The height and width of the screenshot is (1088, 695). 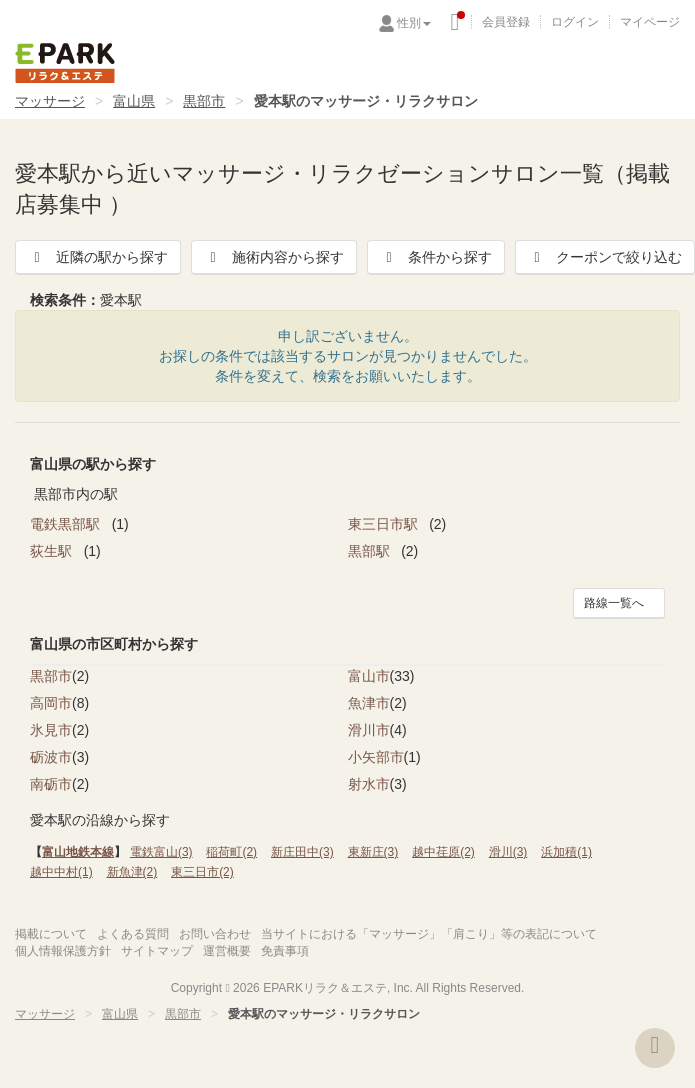 What do you see at coordinates (204, 101) in the screenshot?
I see `黒部市` at bounding box center [204, 101].